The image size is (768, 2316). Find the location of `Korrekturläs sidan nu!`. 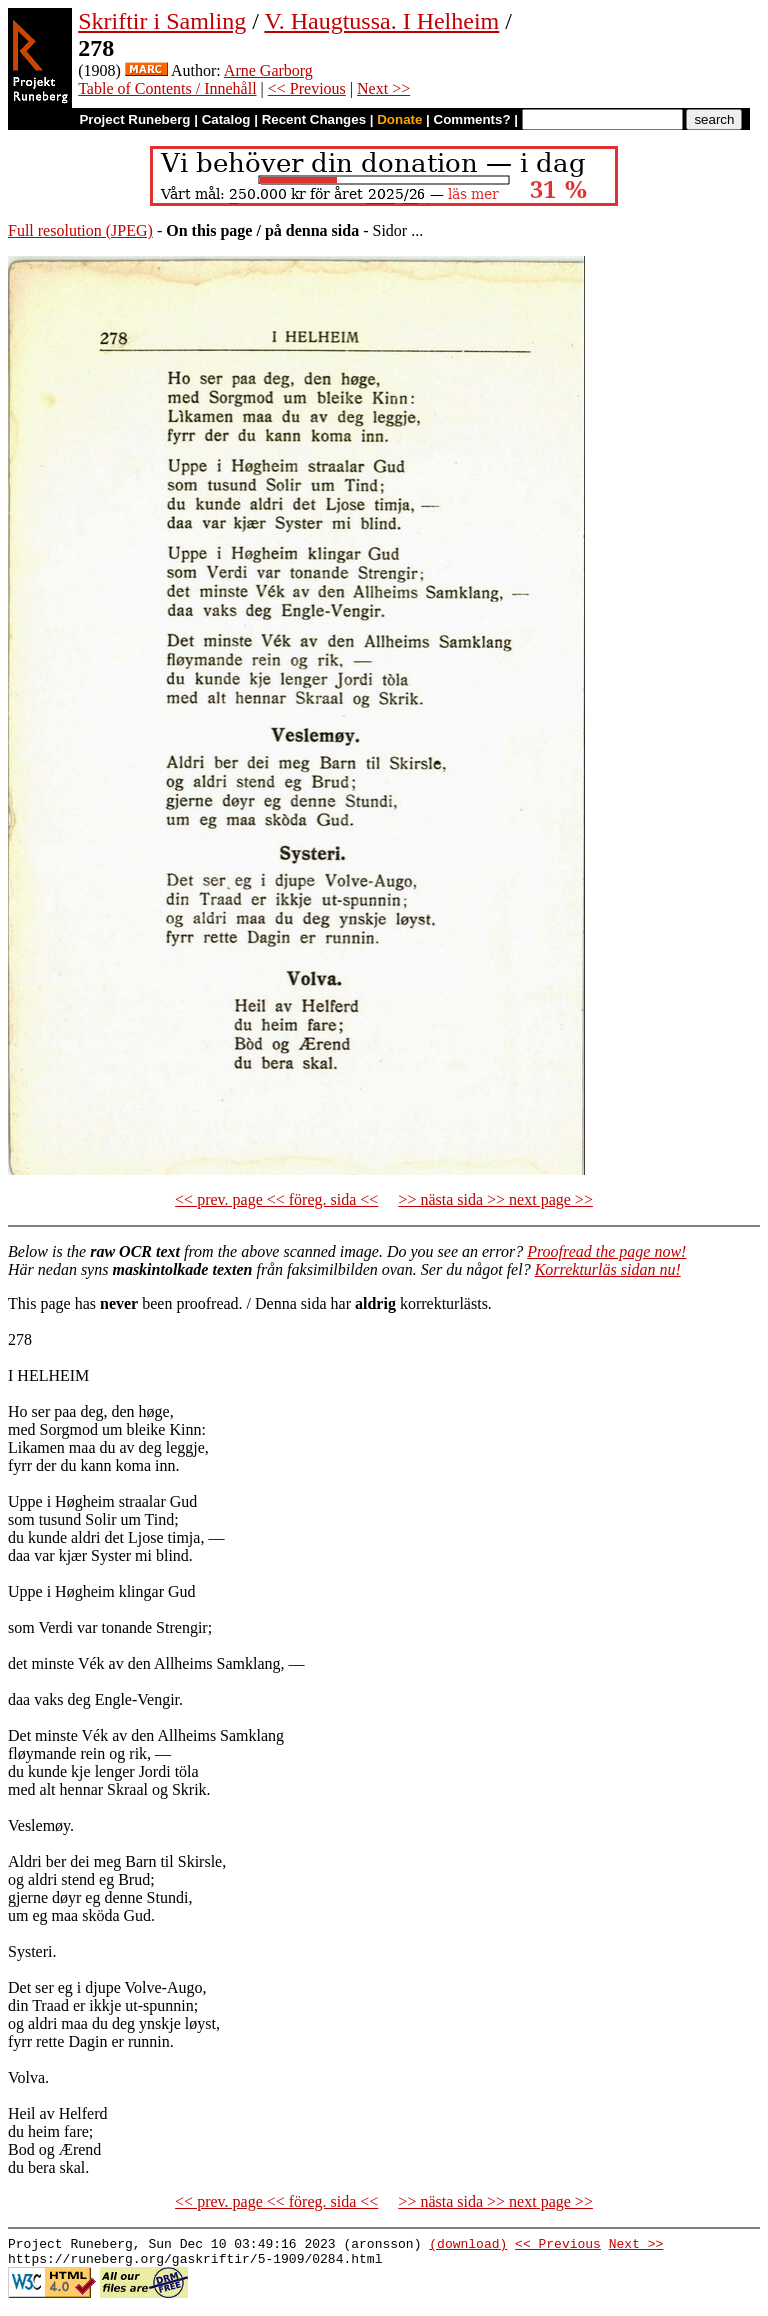

Korrekturläs sidan nu! is located at coordinates (608, 1269).